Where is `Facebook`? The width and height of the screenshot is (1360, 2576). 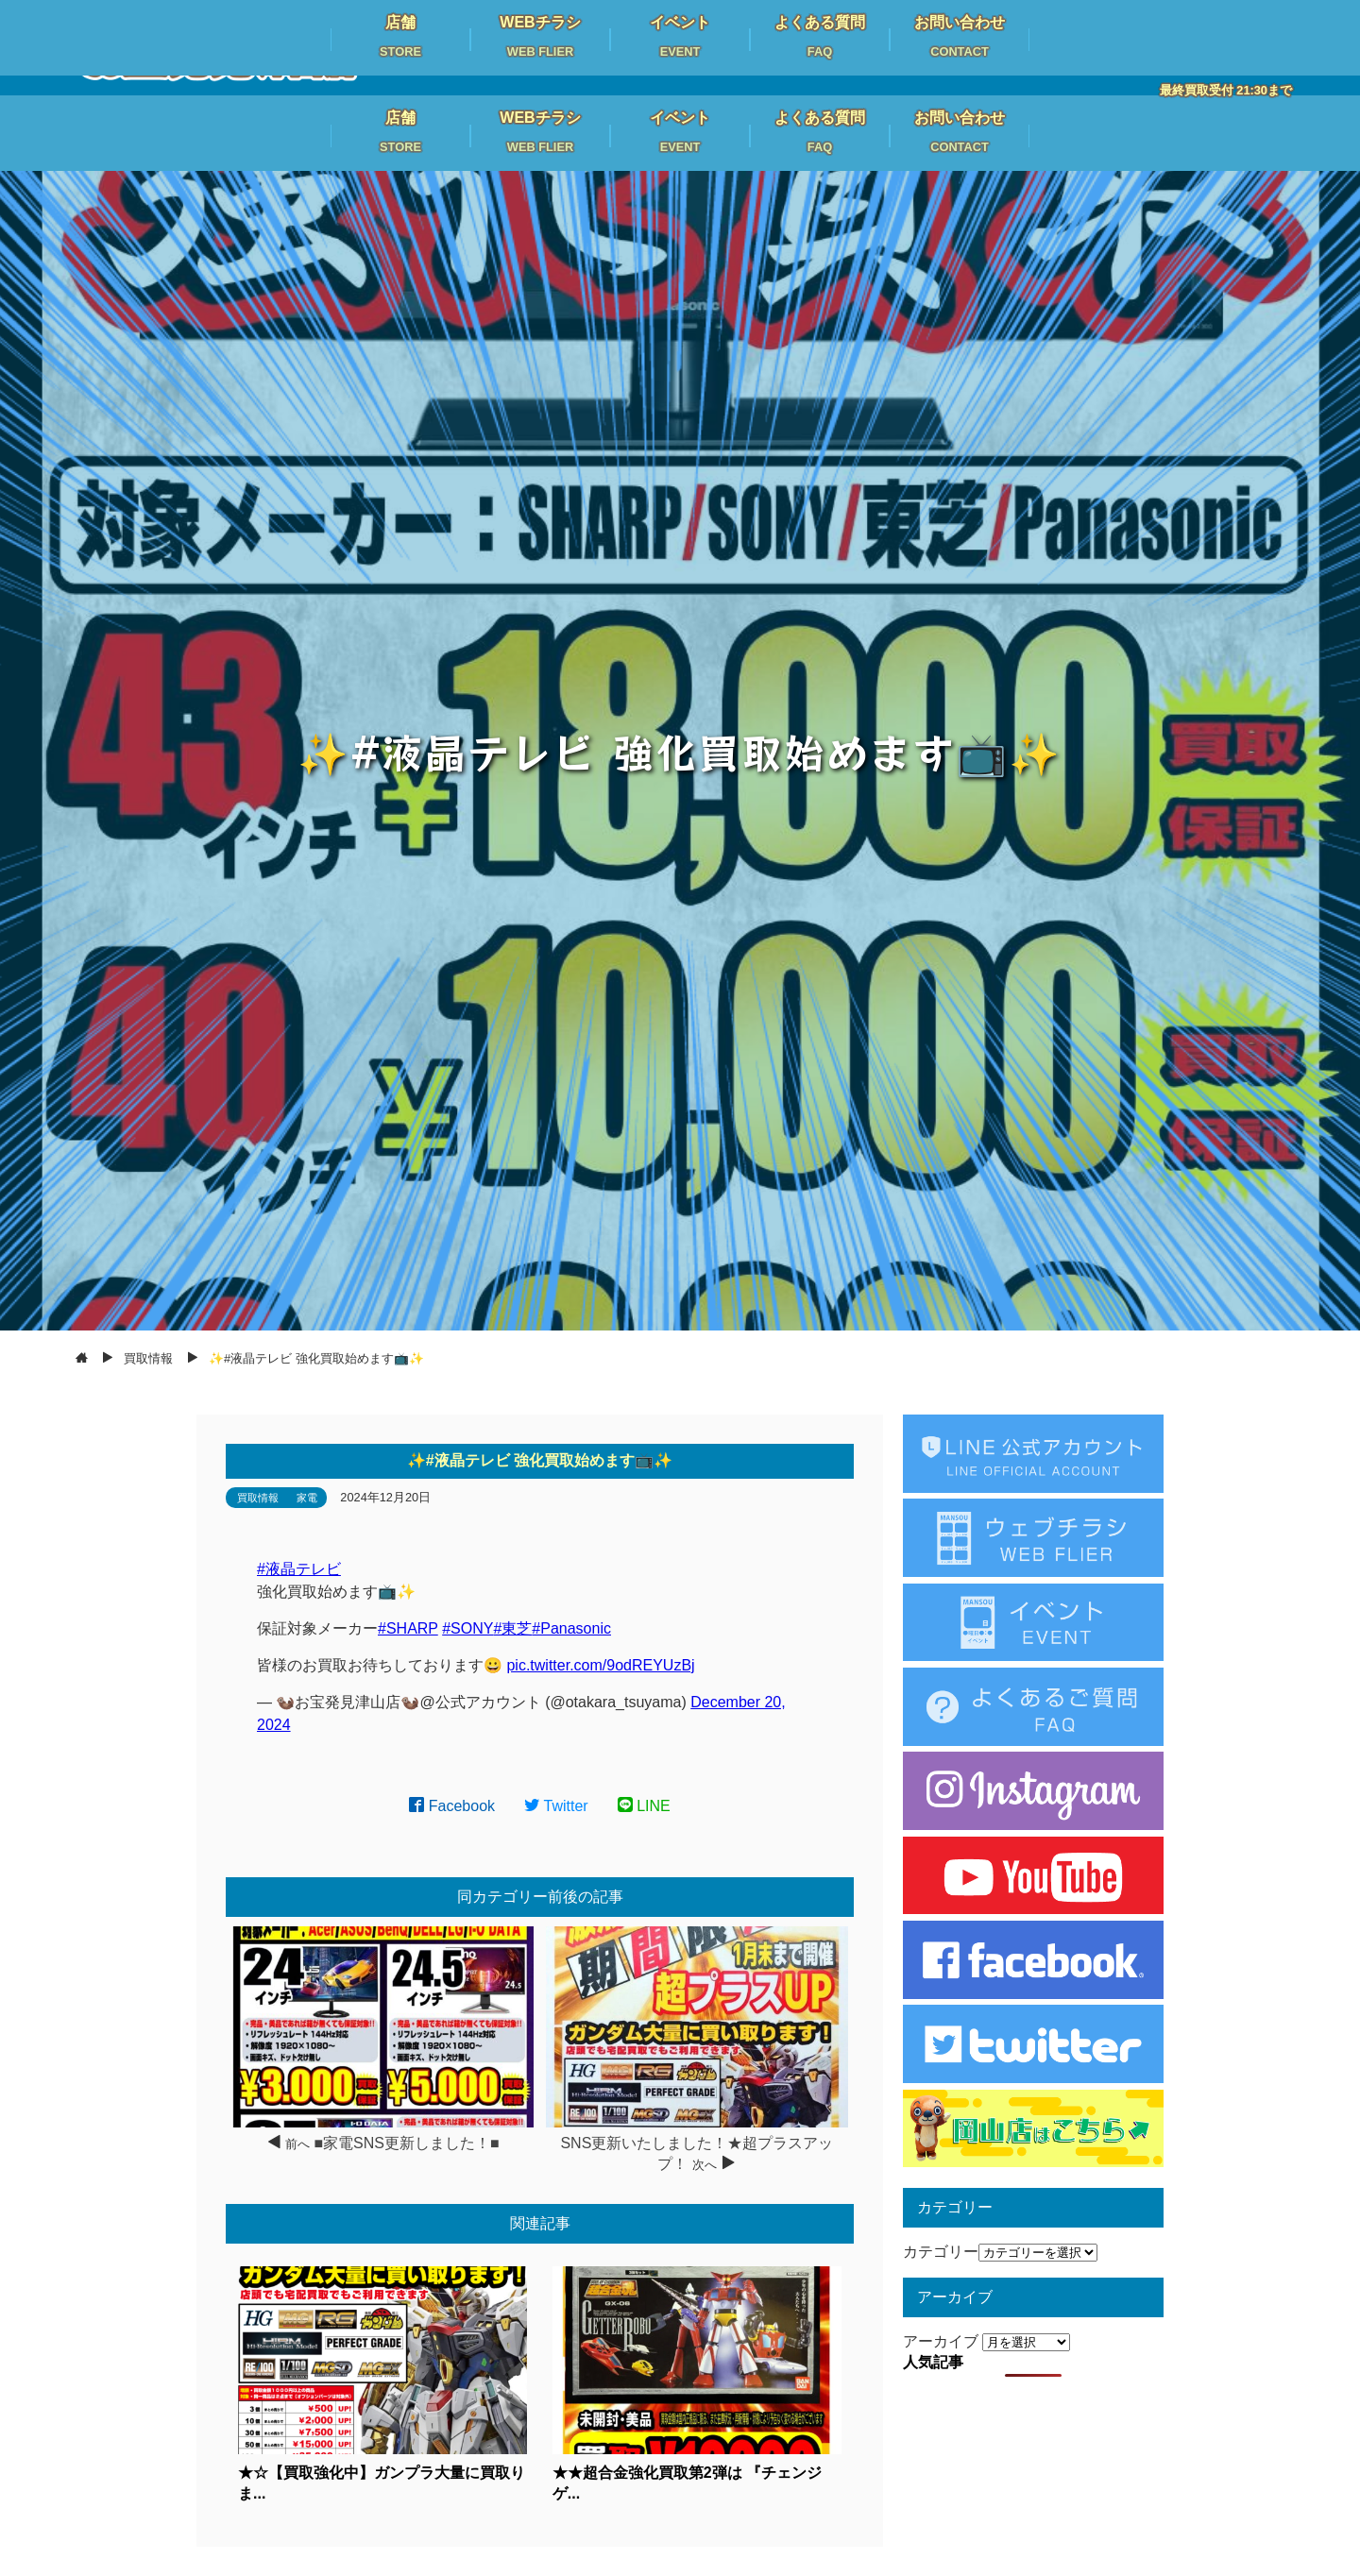
Facebook is located at coordinates (452, 1806).